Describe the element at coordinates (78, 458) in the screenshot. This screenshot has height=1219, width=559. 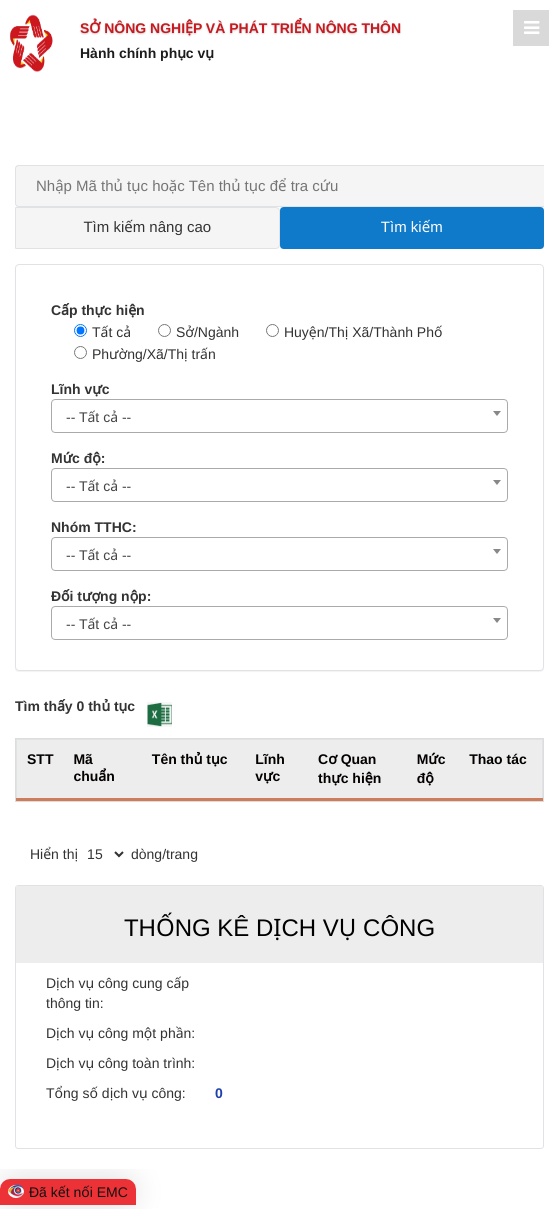
I see `Mức độ:` at that location.